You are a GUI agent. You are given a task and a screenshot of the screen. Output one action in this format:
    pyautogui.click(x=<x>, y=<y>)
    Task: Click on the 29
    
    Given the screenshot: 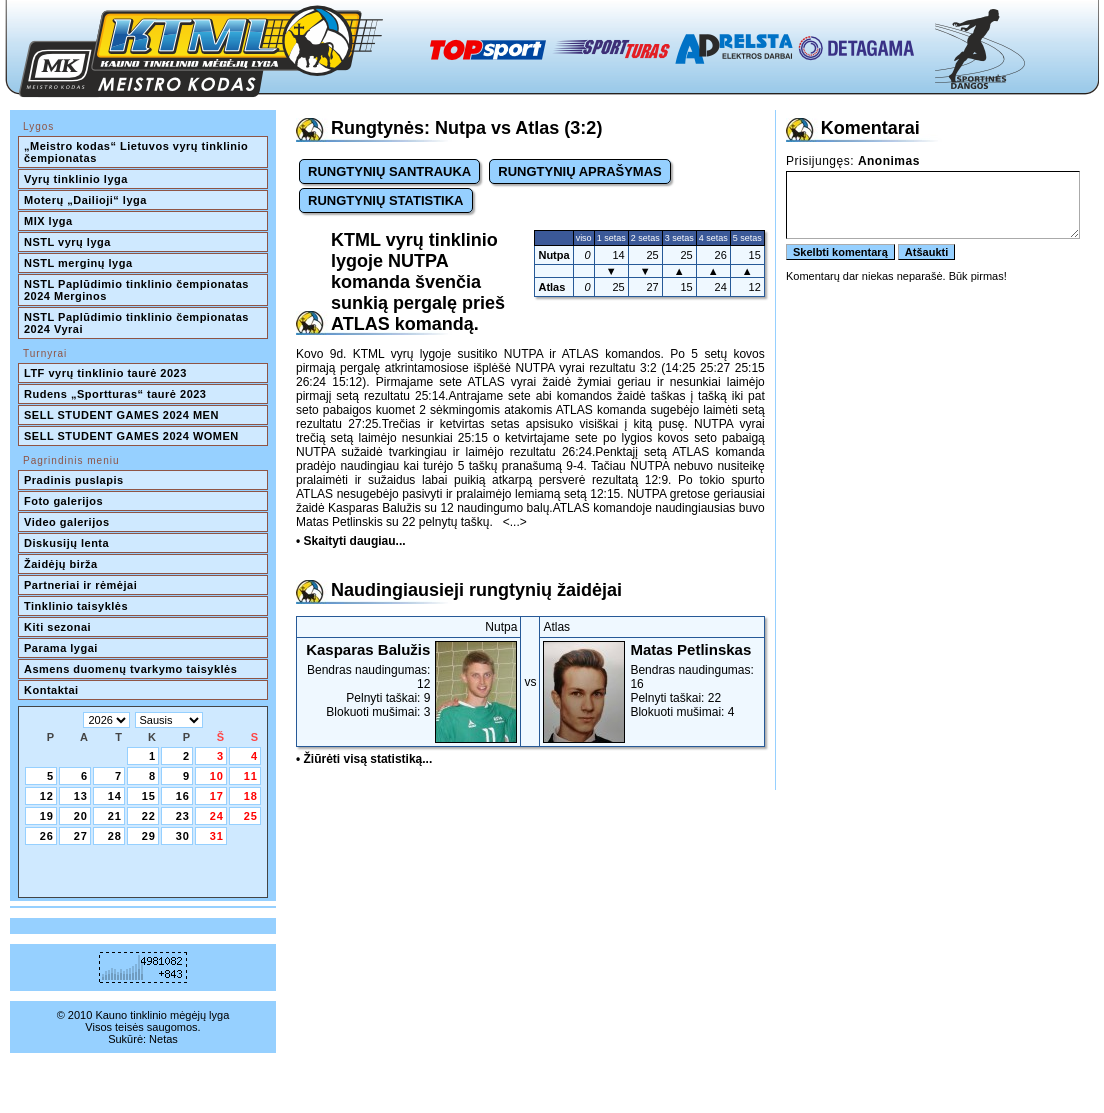 What is the action you would take?
    pyautogui.click(x=149, y=836)
    